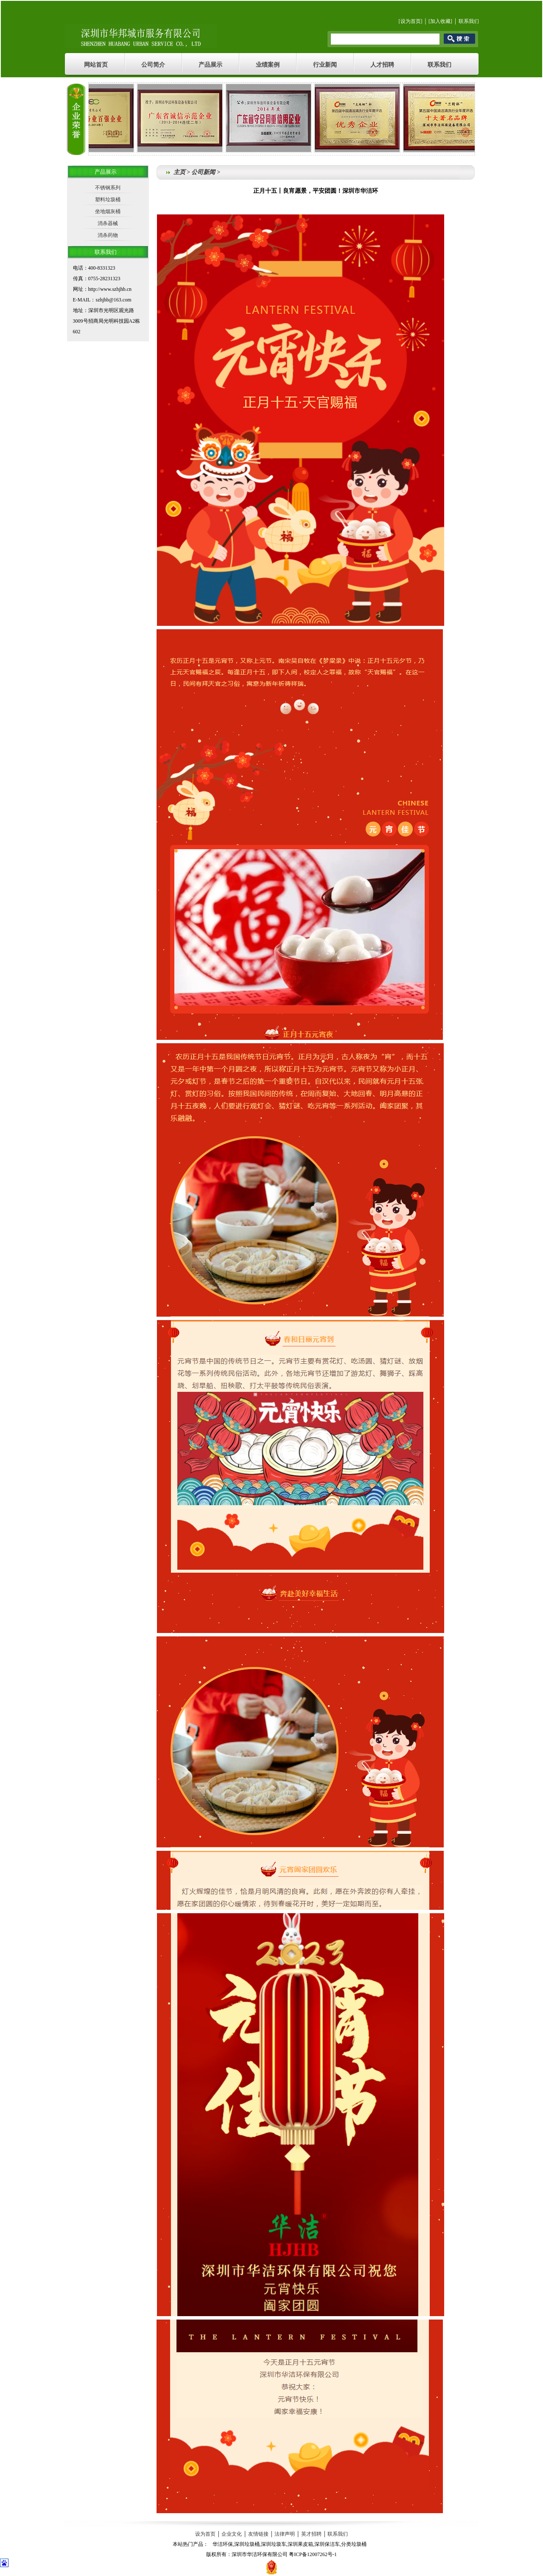 The image size is (543, 2576). What do you see at coordinates (108, 235) in the screenshot?
I see `消杀药物` at bounding box center [108, 235].